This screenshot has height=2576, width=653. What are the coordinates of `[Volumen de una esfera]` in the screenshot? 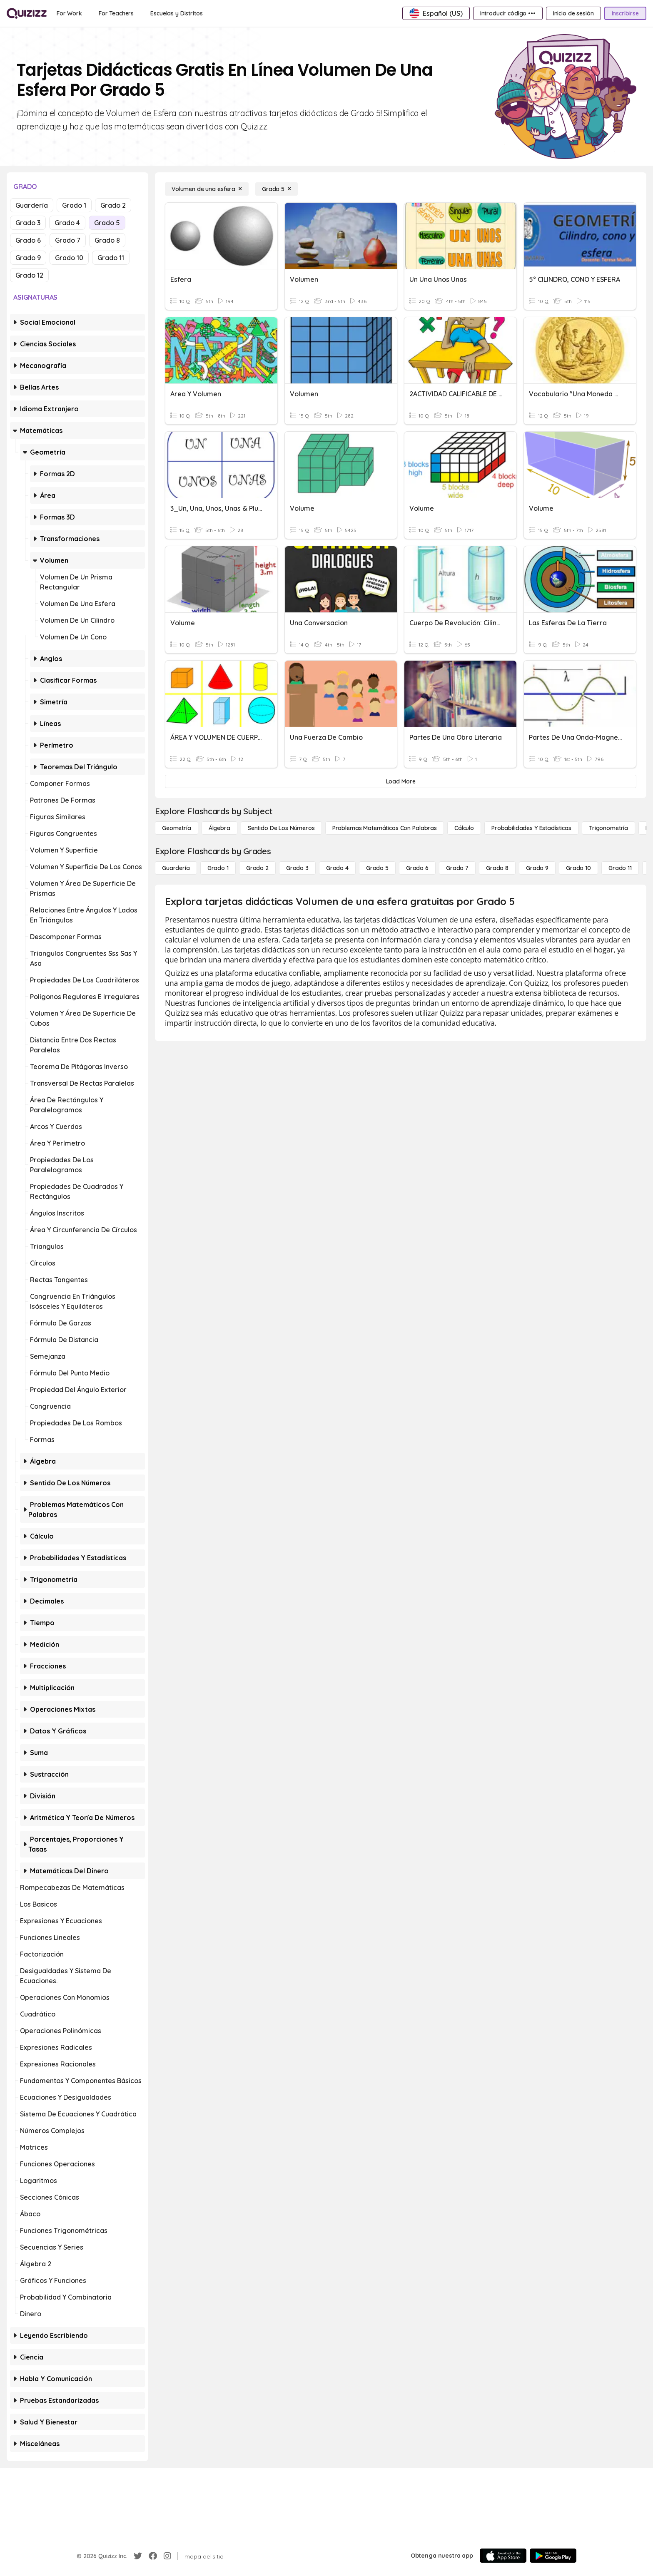 It's located at (207, 189).